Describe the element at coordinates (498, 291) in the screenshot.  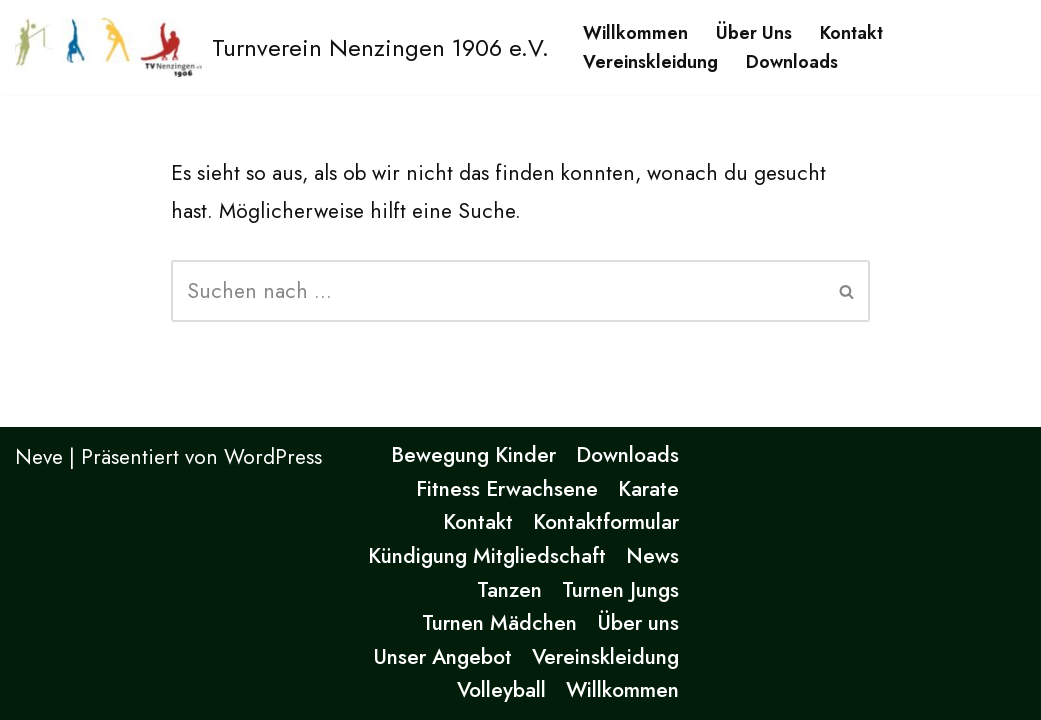
I see `[Suchen]` at that location.